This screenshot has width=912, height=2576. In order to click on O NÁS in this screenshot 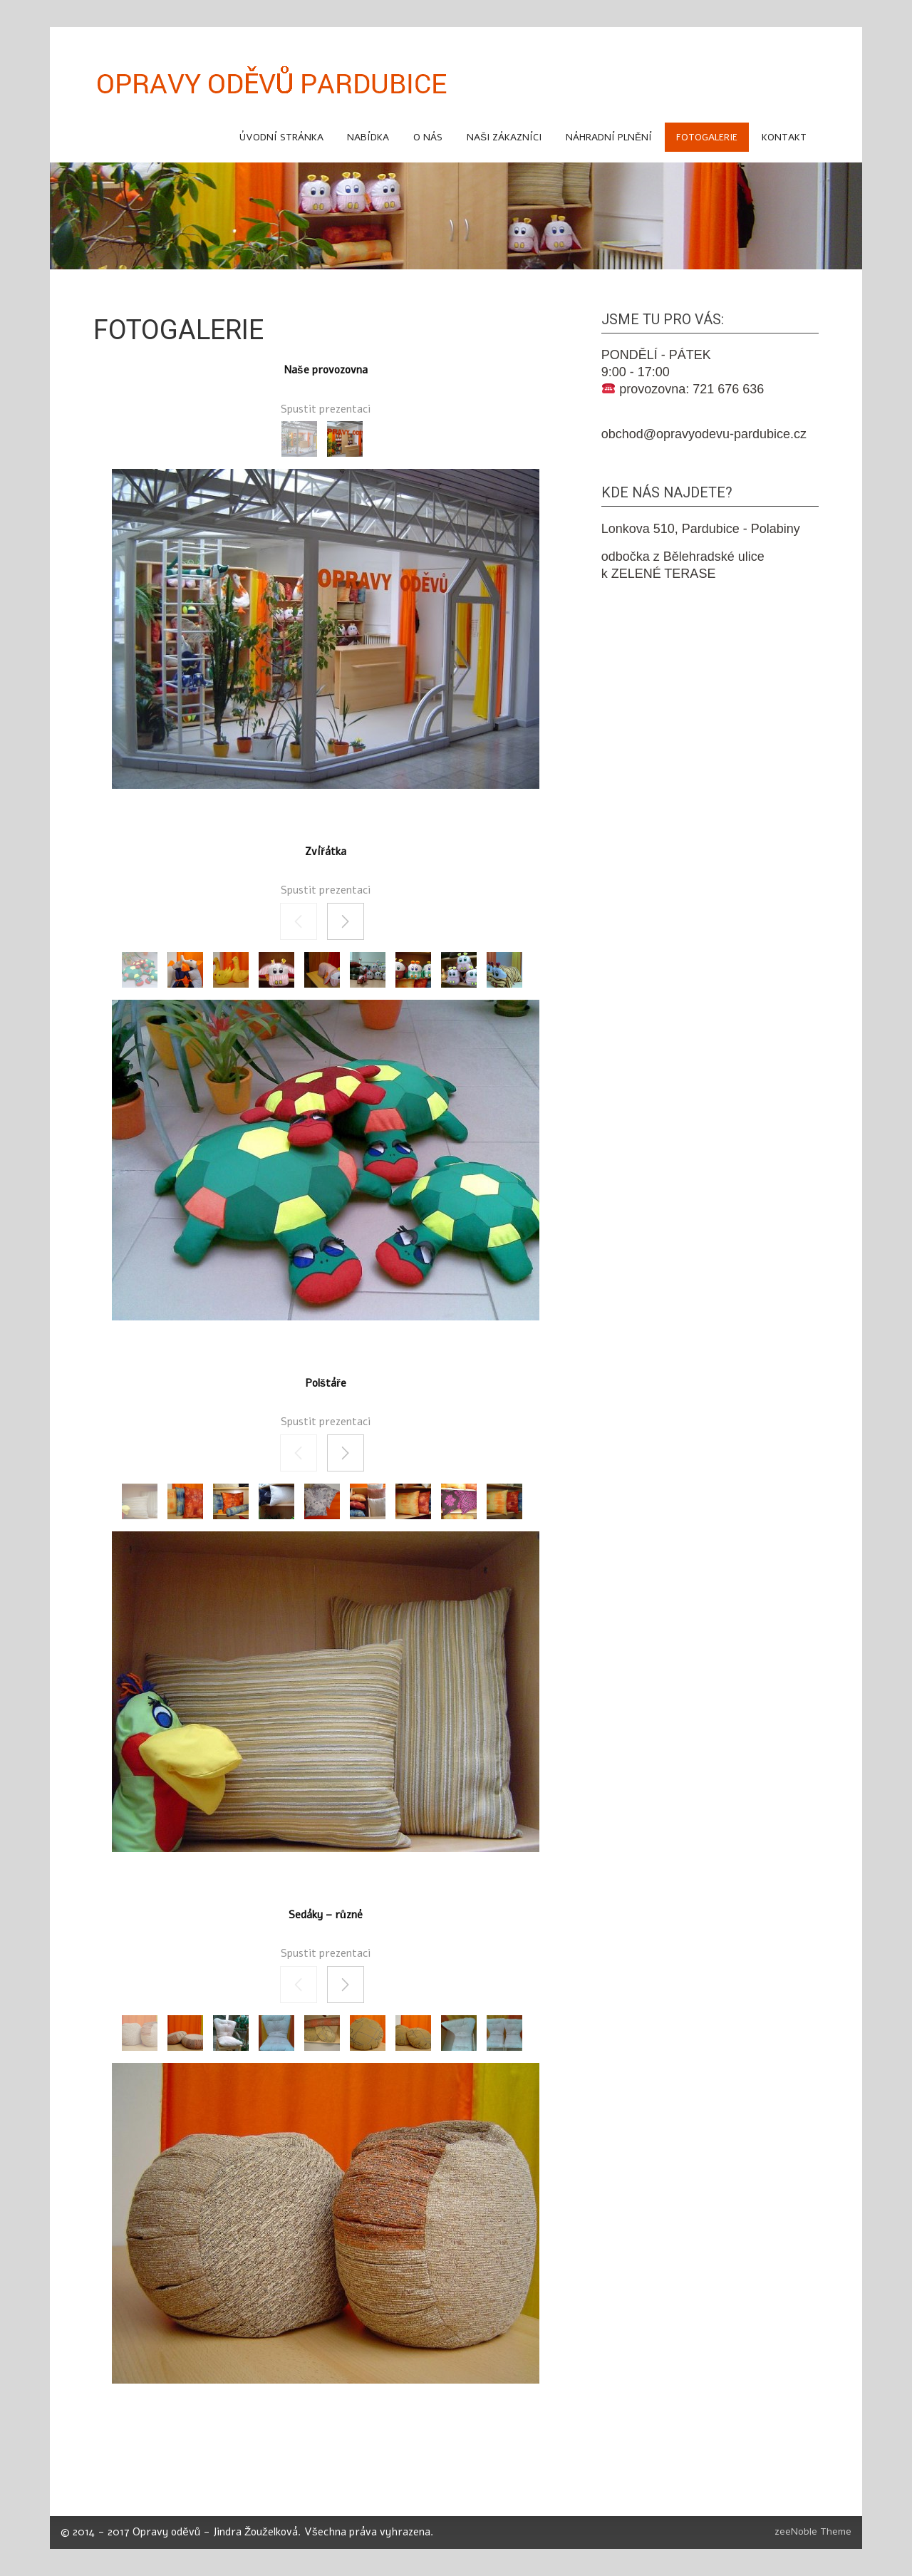, I will do `click(427, 137)`.